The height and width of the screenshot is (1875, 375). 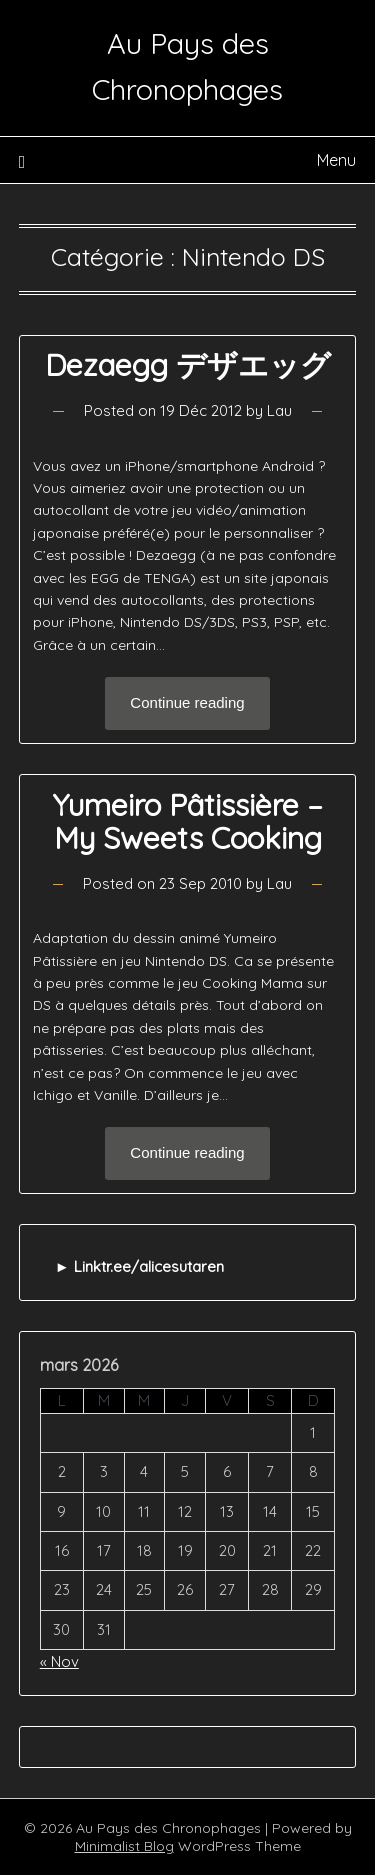 I want to click on « Nov, so click(x=59, y=1661).